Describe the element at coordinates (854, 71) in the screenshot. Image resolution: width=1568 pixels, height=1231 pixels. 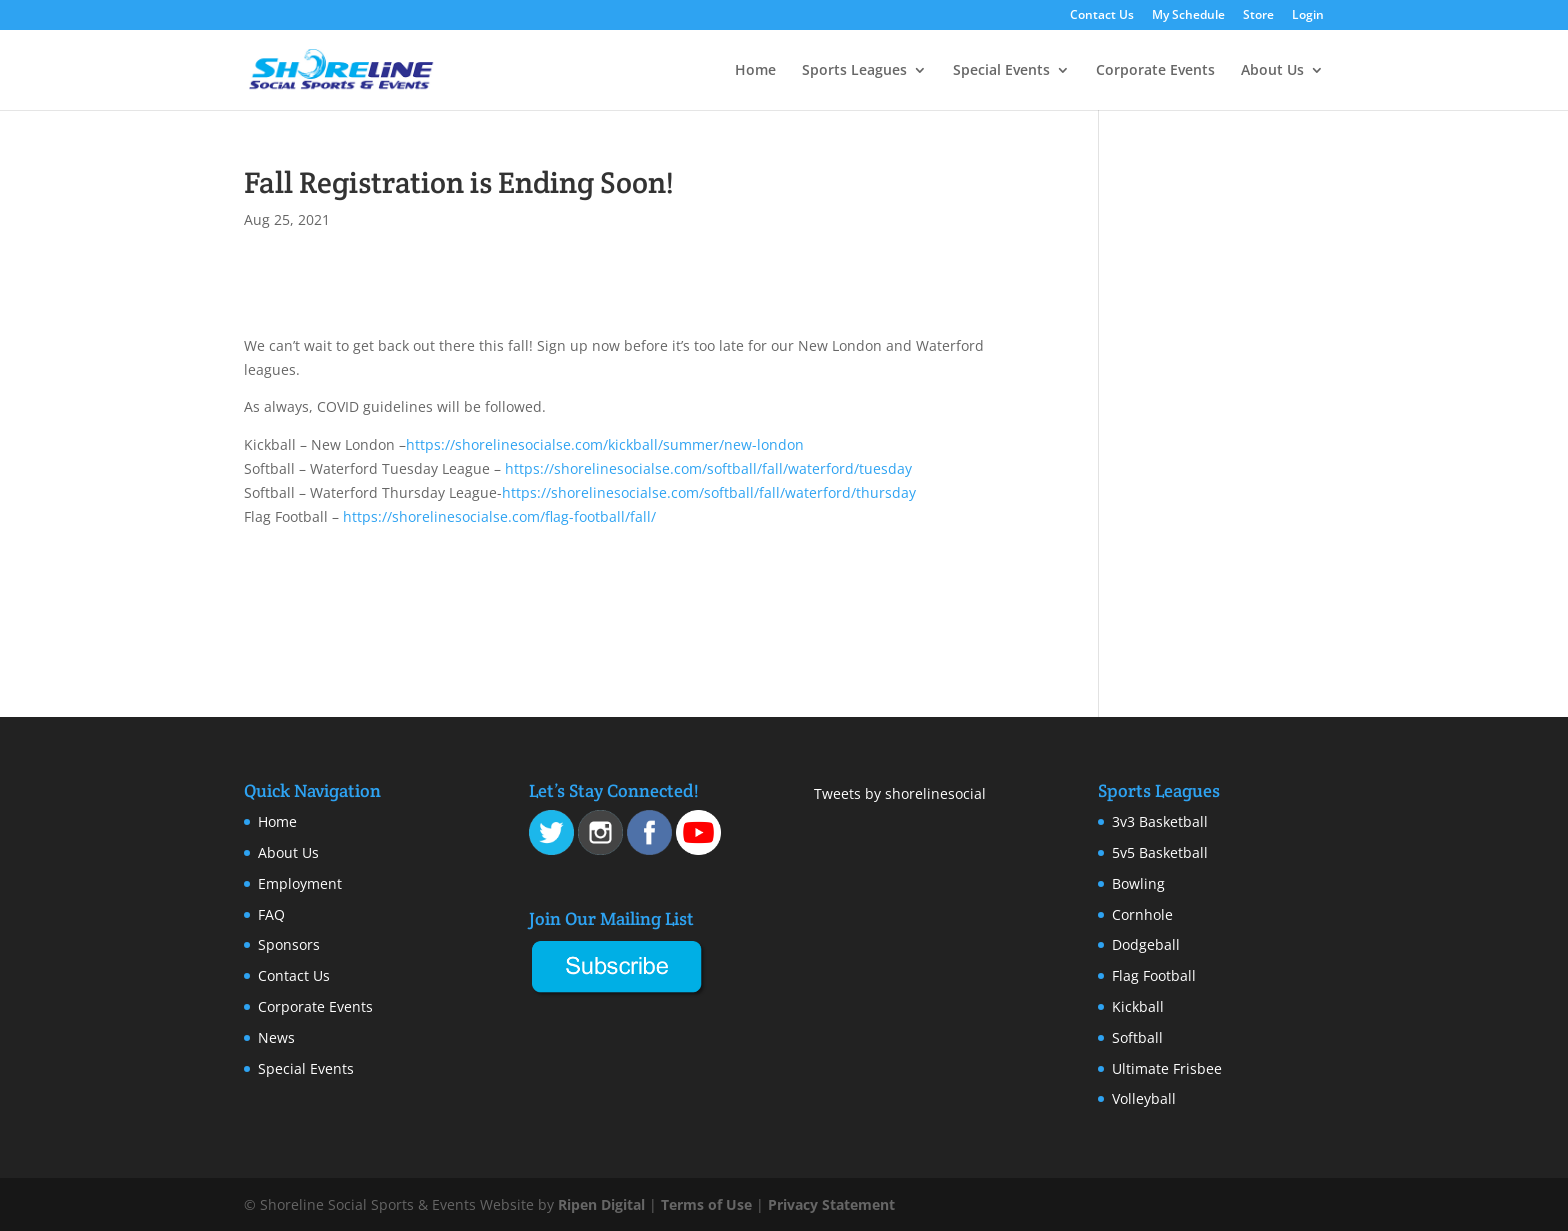
I see `Sports Leagues` at that location.